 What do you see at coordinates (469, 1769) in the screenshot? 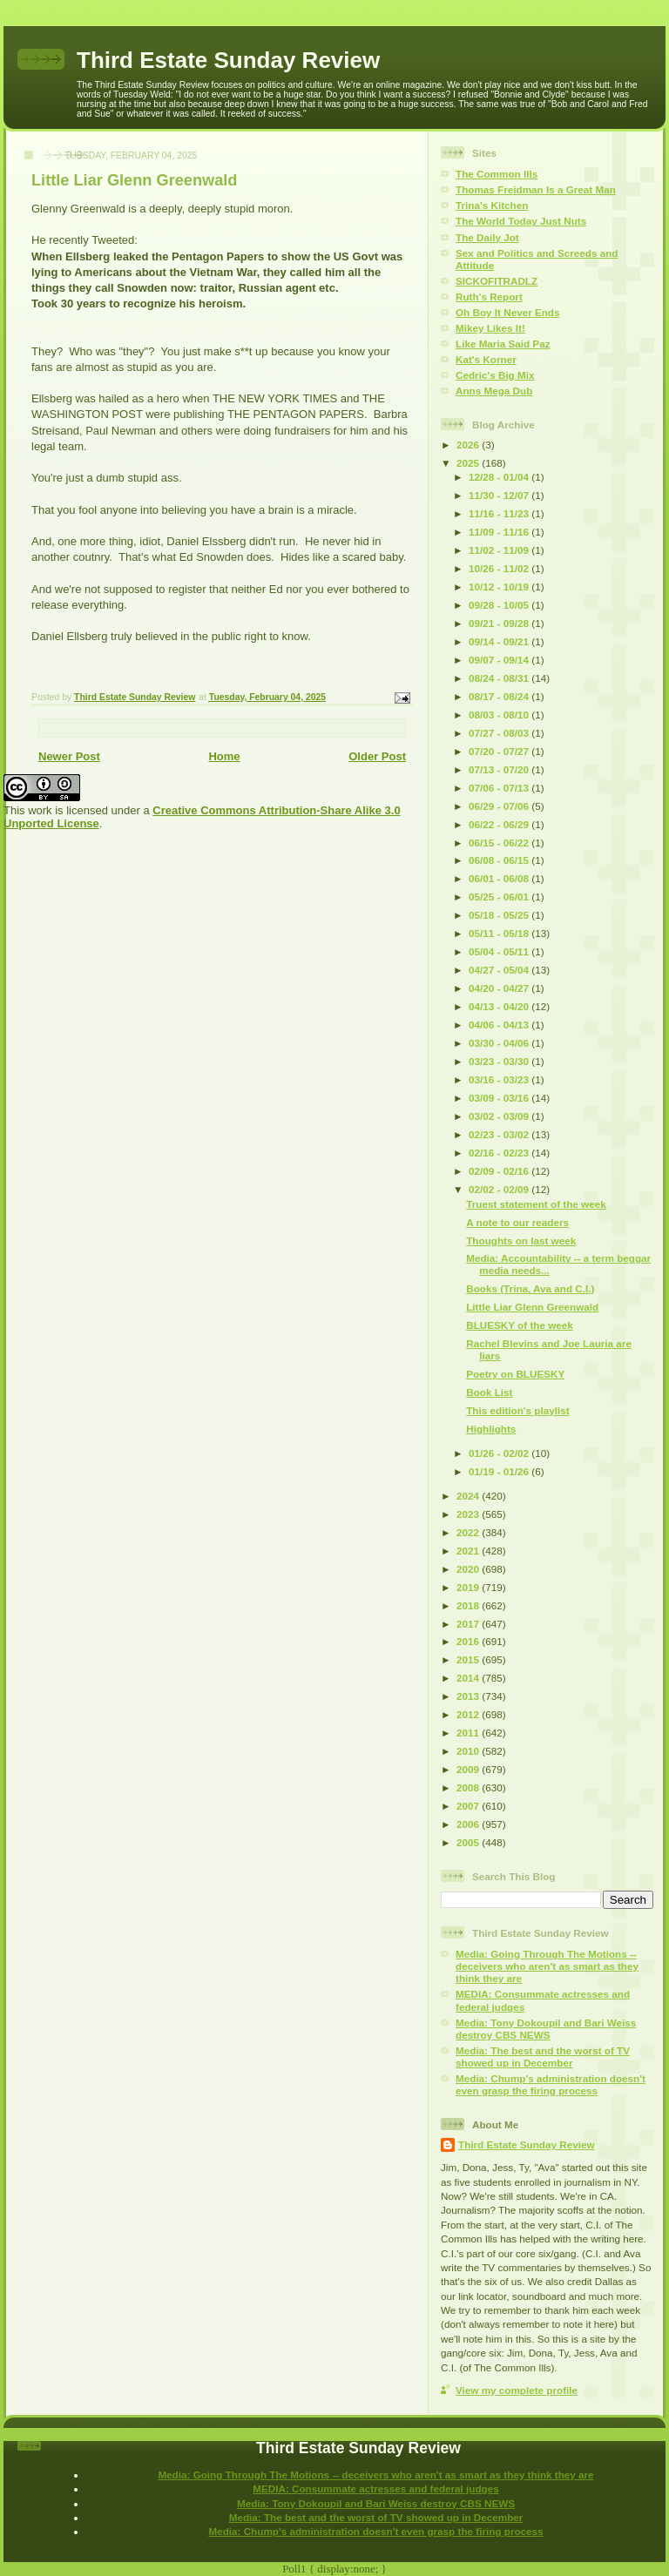
I see `2009` at bounding box center [469, 1769].